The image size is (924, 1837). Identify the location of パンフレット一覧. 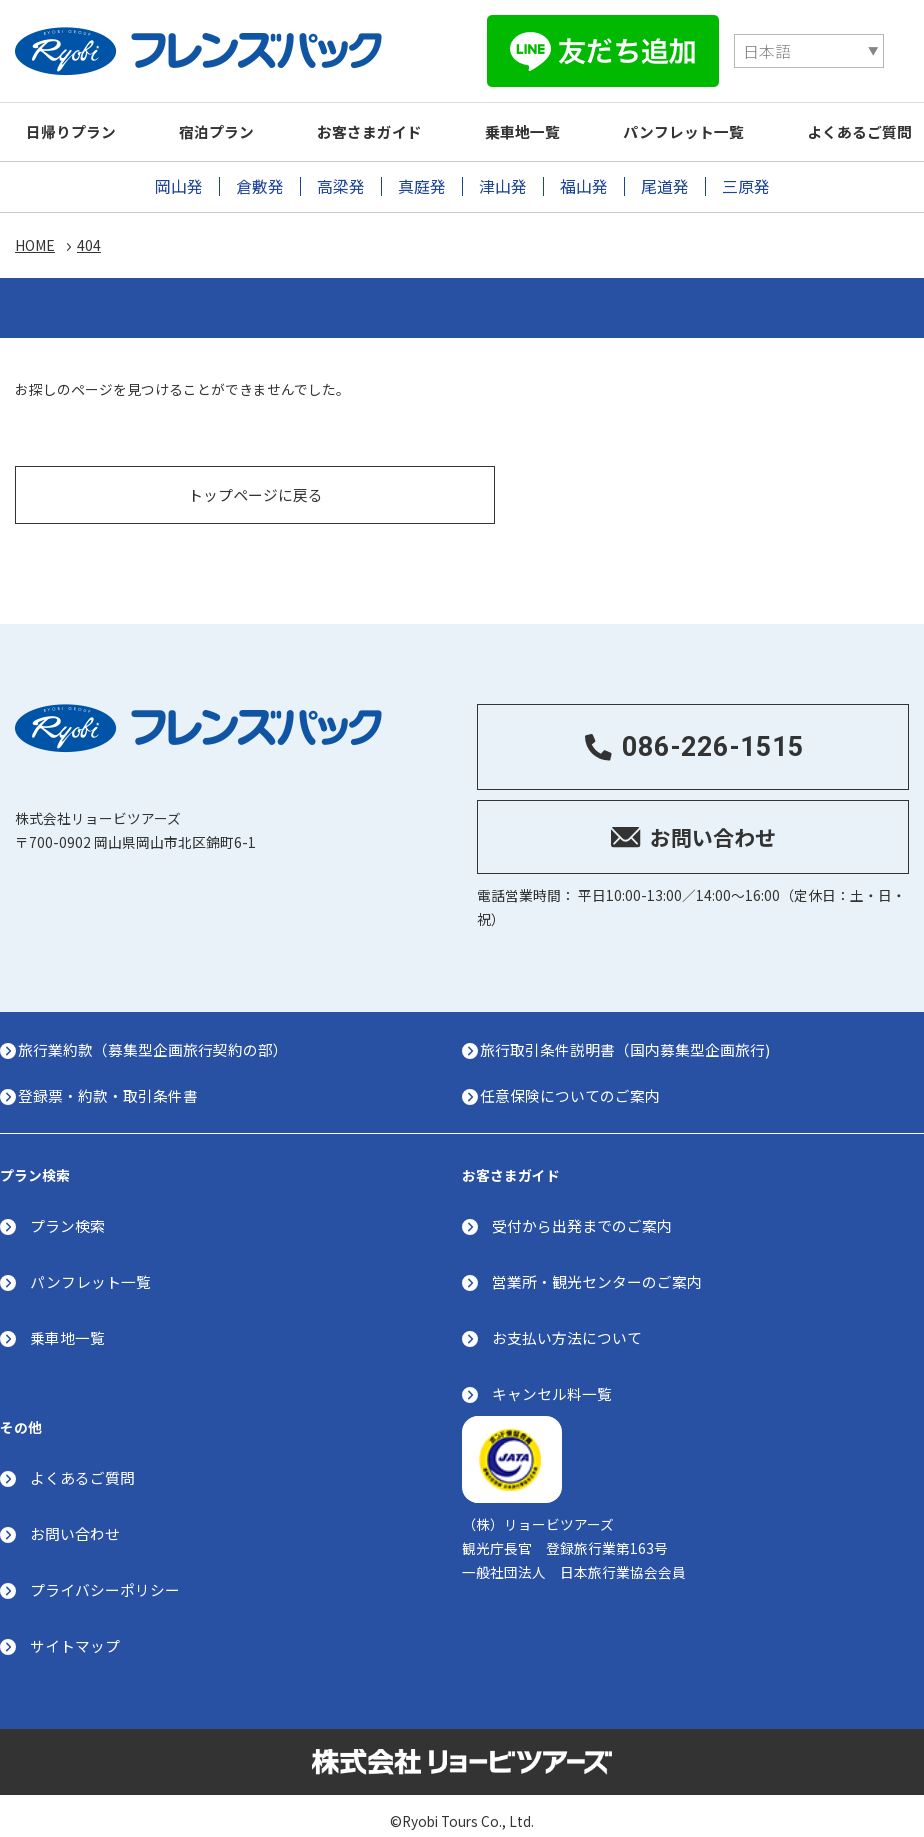
(715, 119).